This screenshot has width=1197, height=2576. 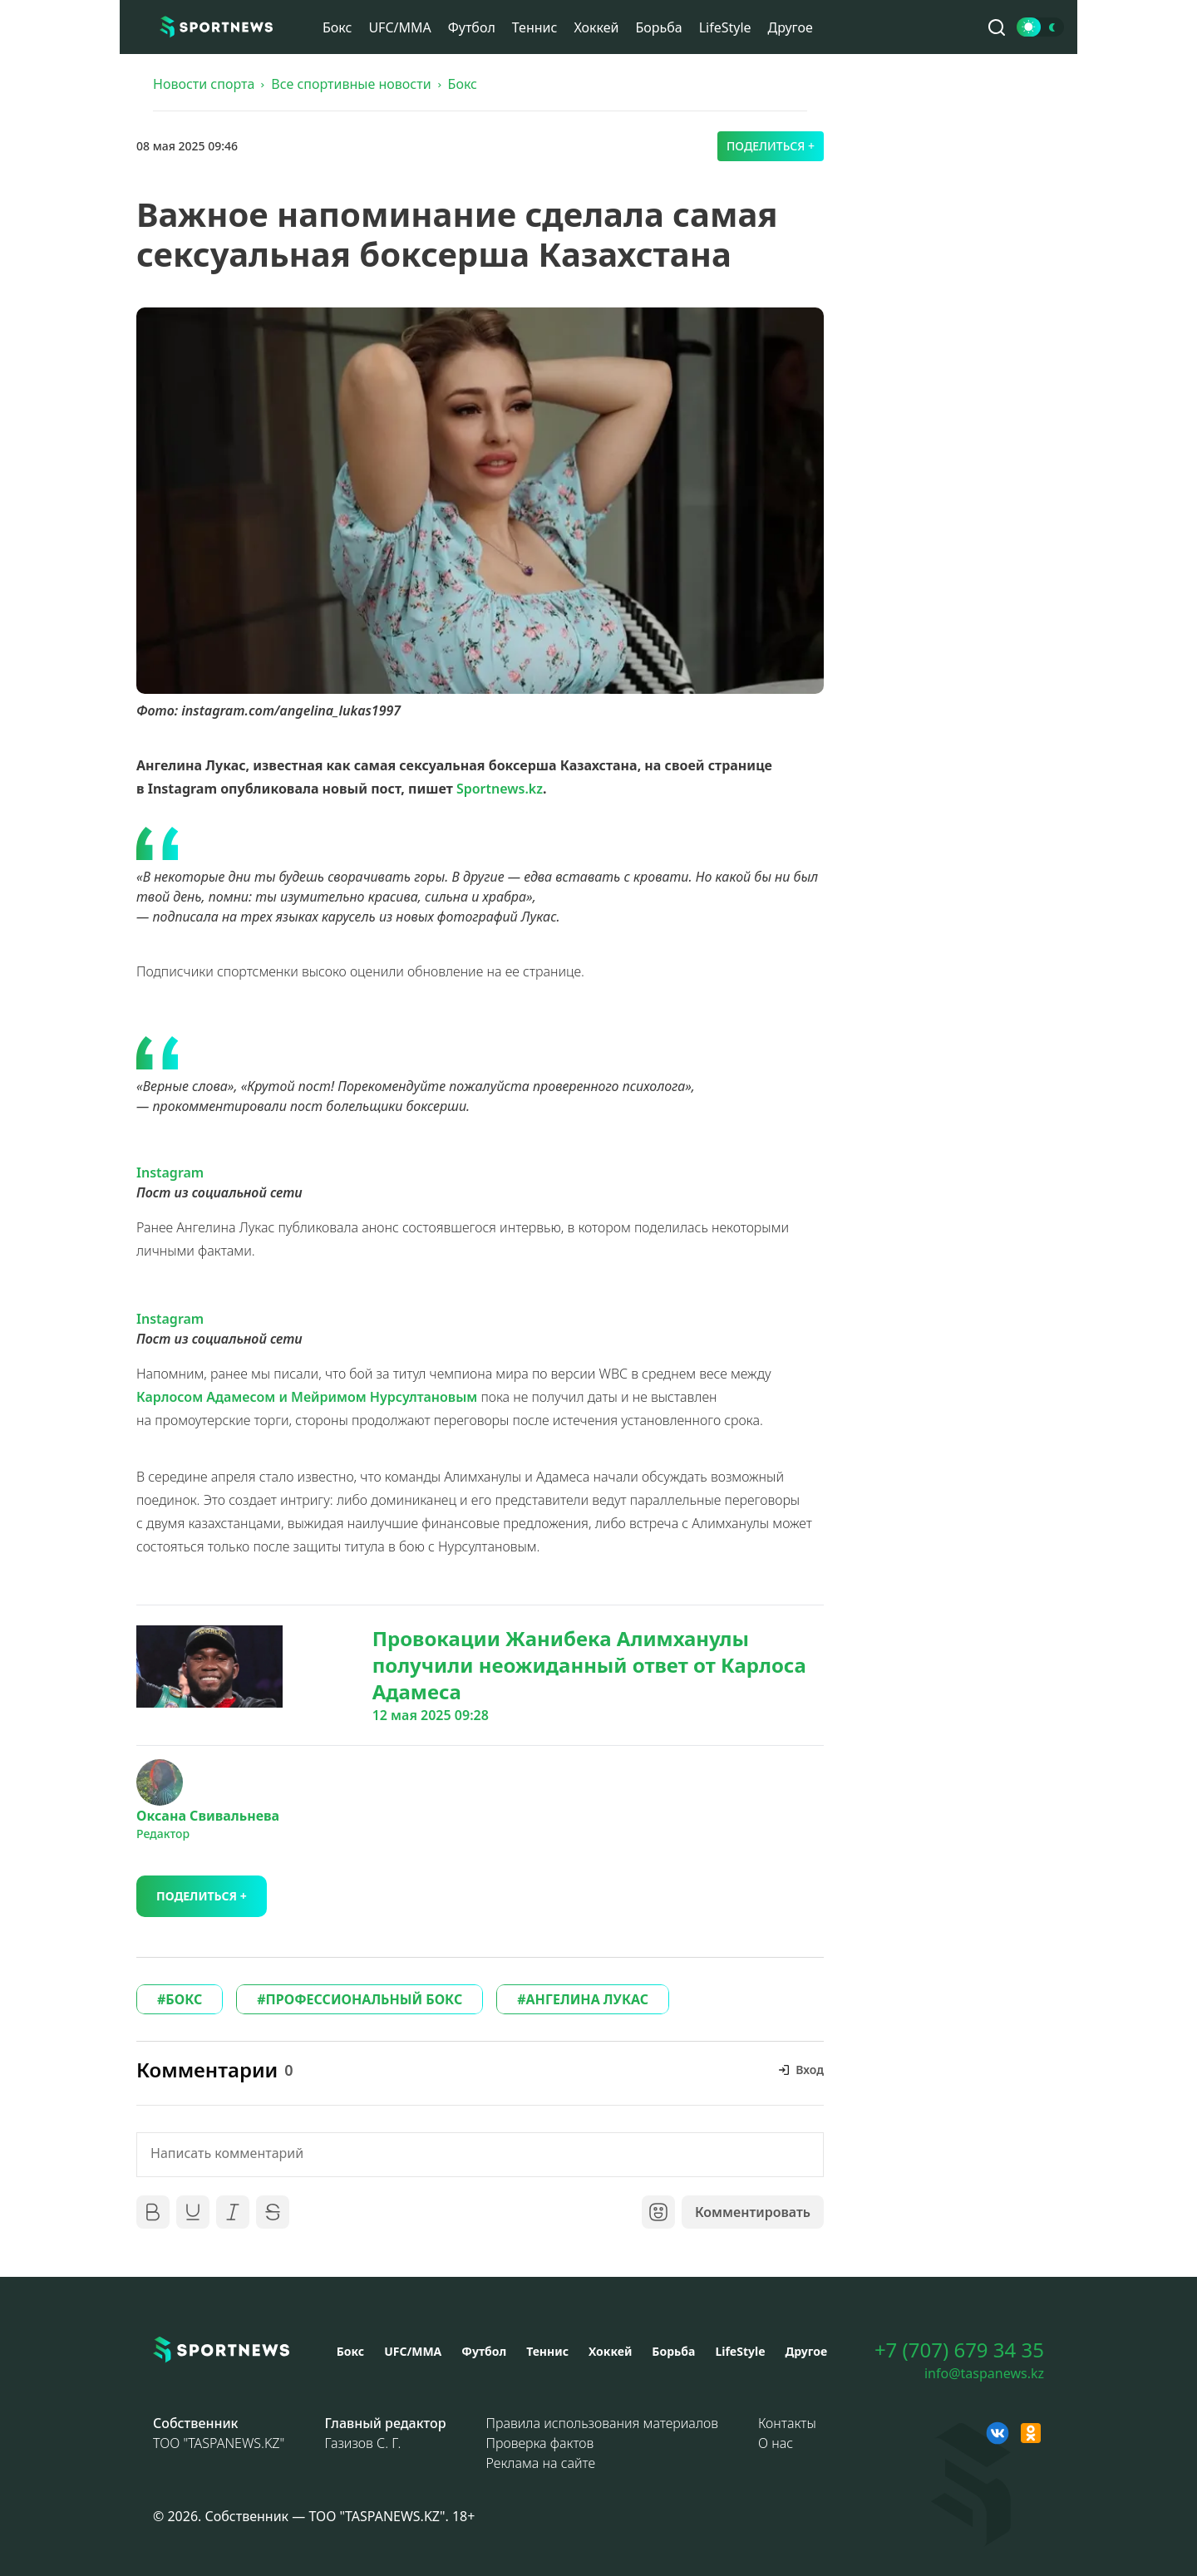 I want to click on Реклама на сайте, so click(x=541, y=2463).